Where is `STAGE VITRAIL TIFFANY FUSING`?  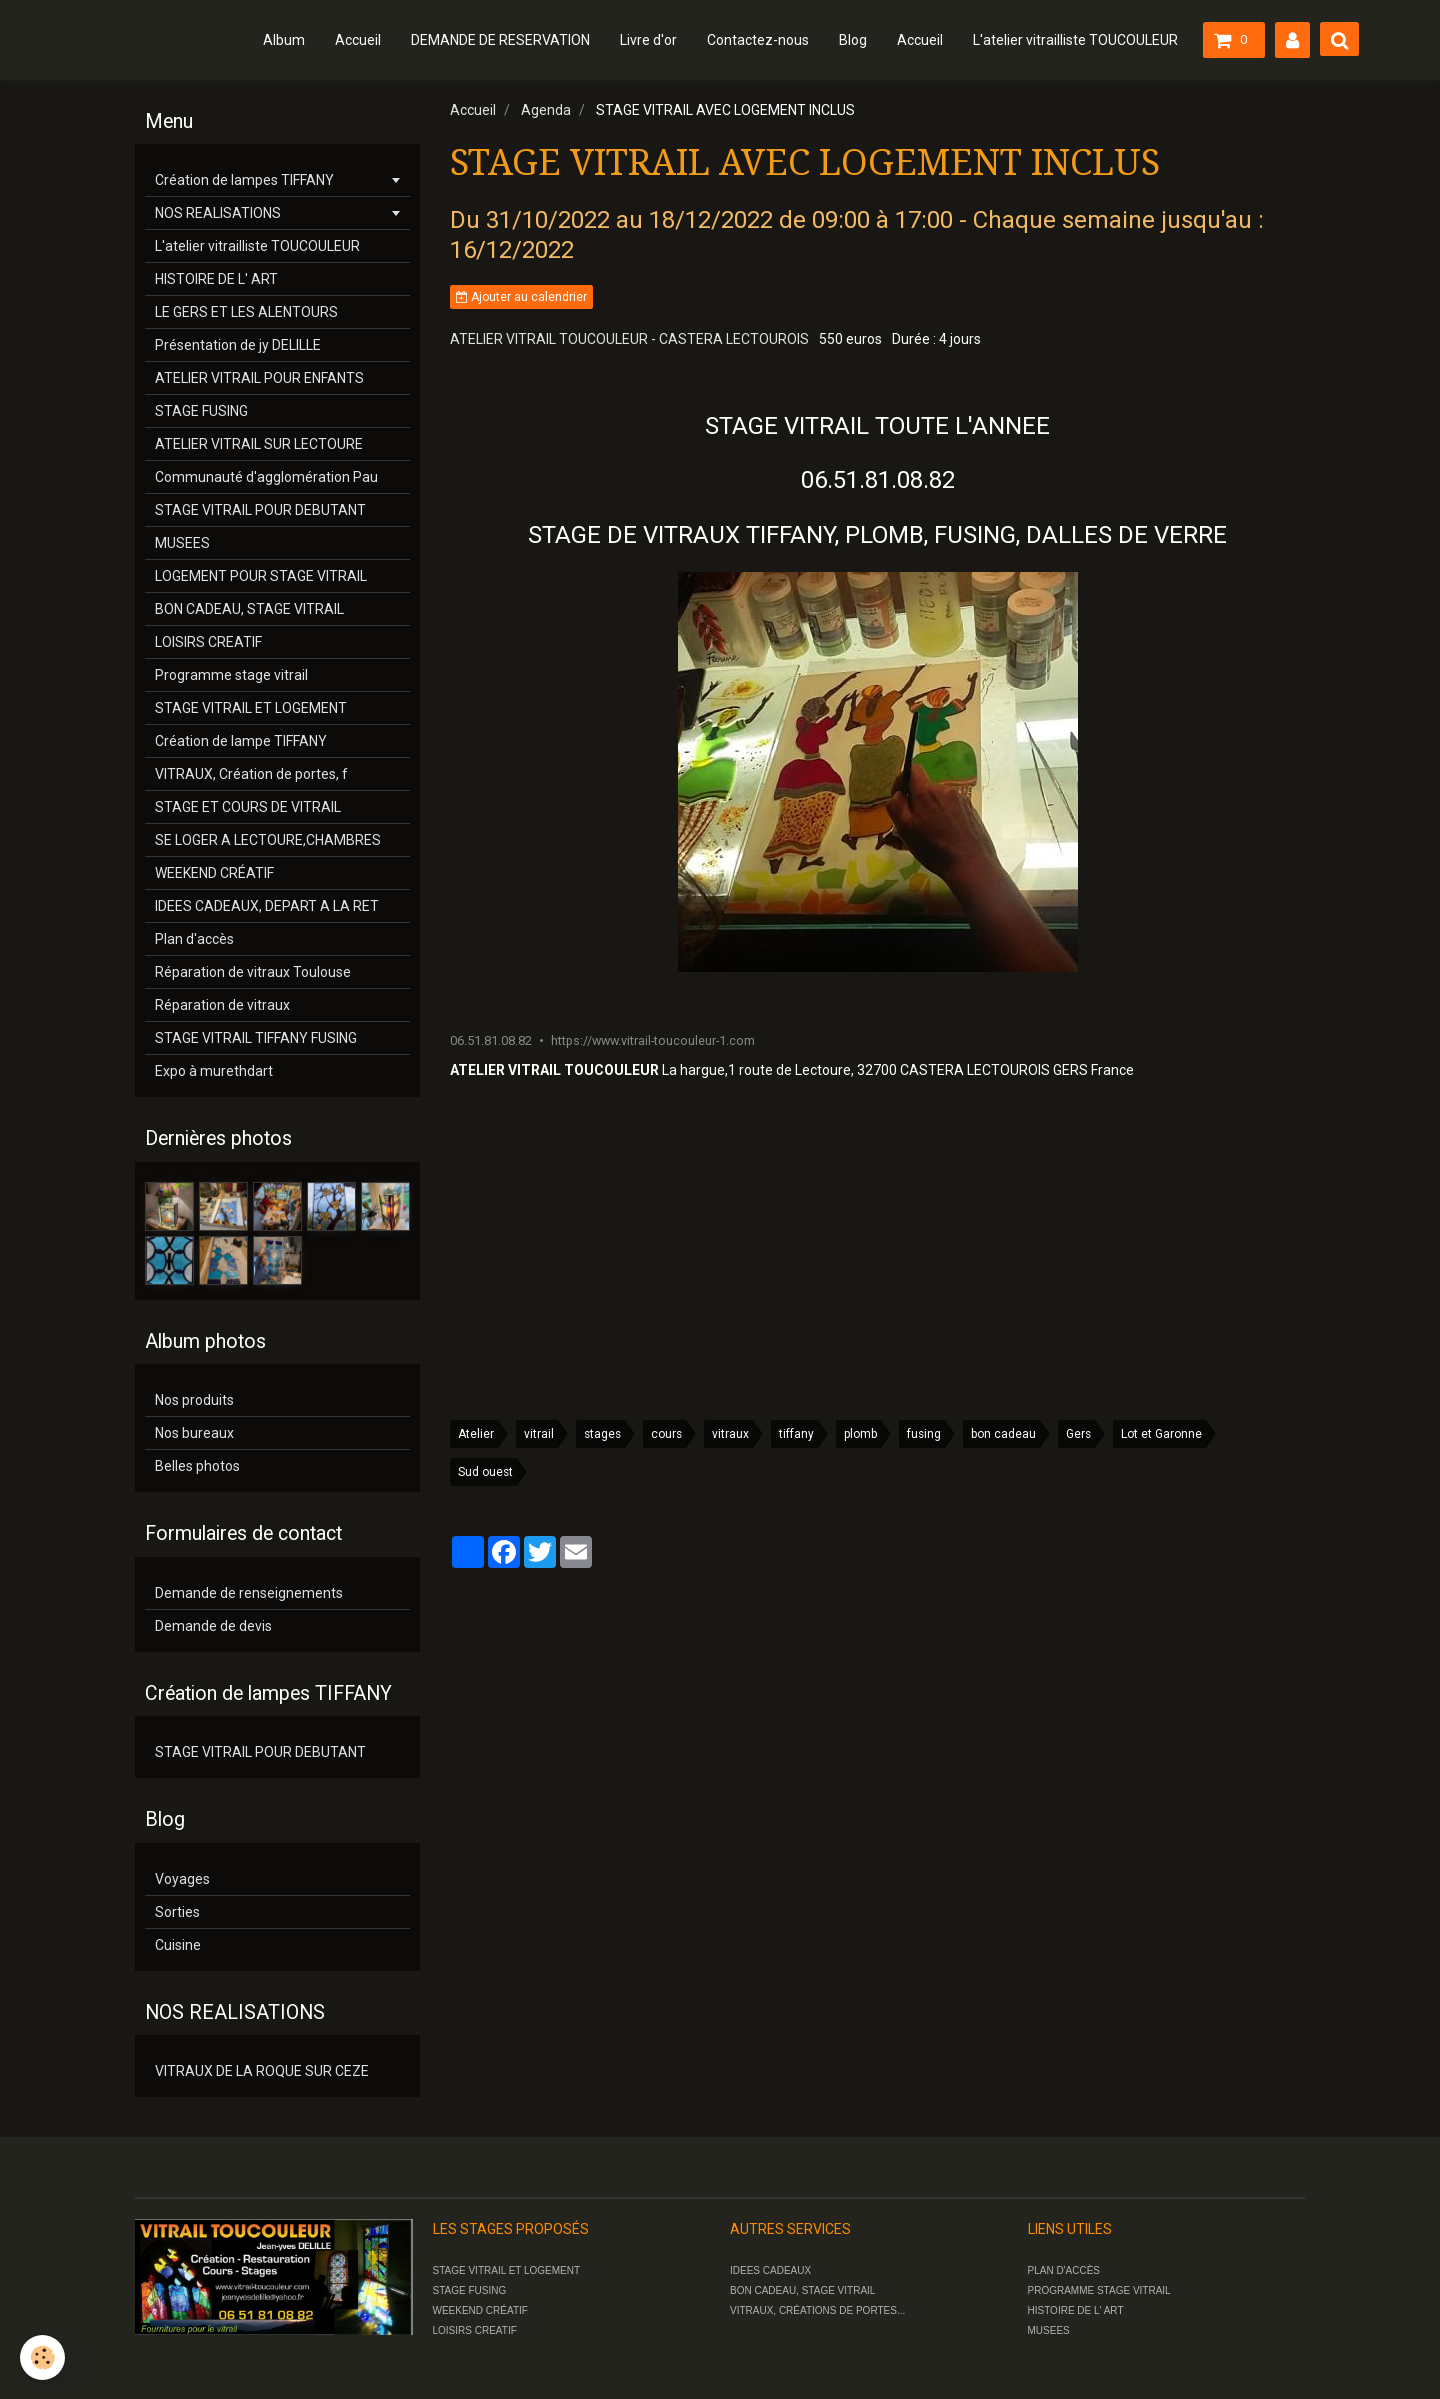 STAGE VITRAIL TIFFANY FUSING is located at coordinates (256, 1038).